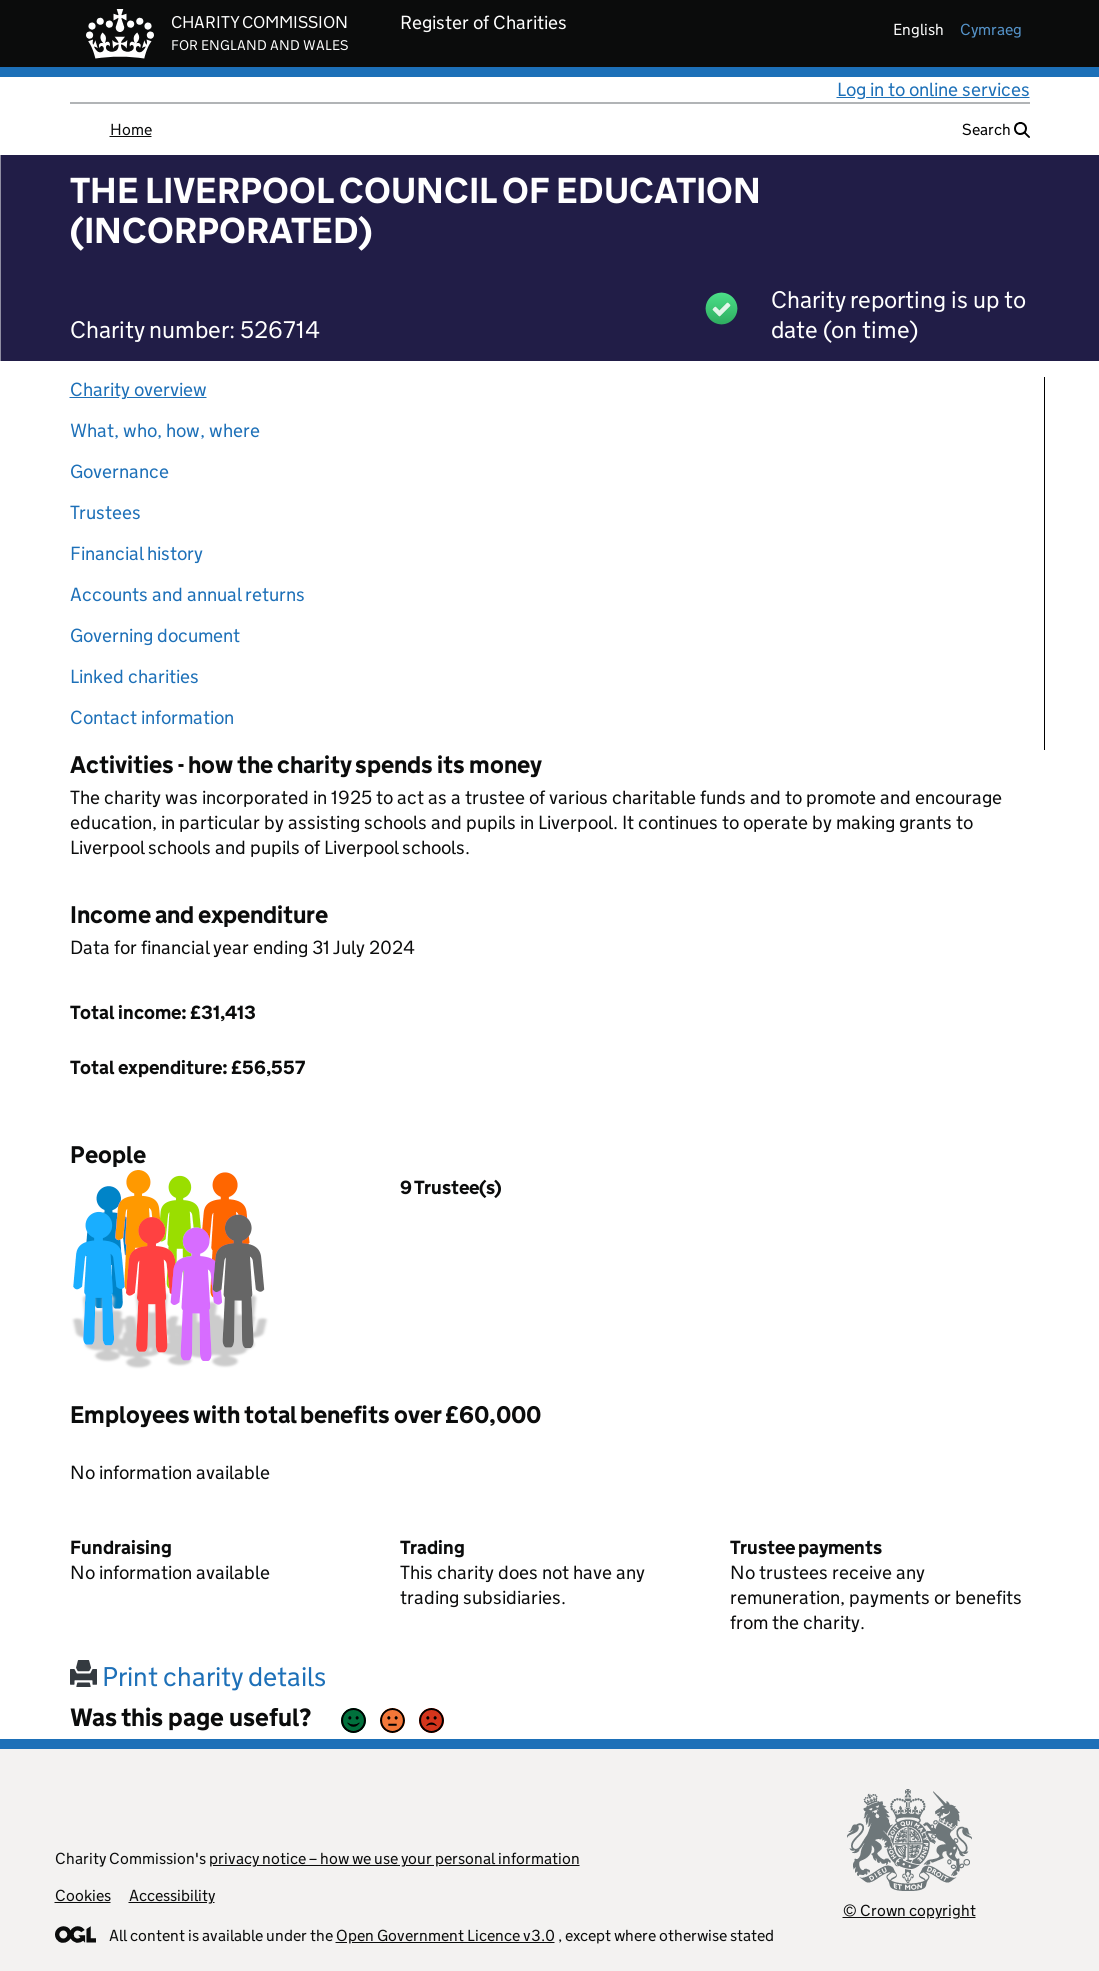 Image resolution: width=1099 pixels, height=1971 pixels. I want to click on Log in to online services, so click(933, 89).